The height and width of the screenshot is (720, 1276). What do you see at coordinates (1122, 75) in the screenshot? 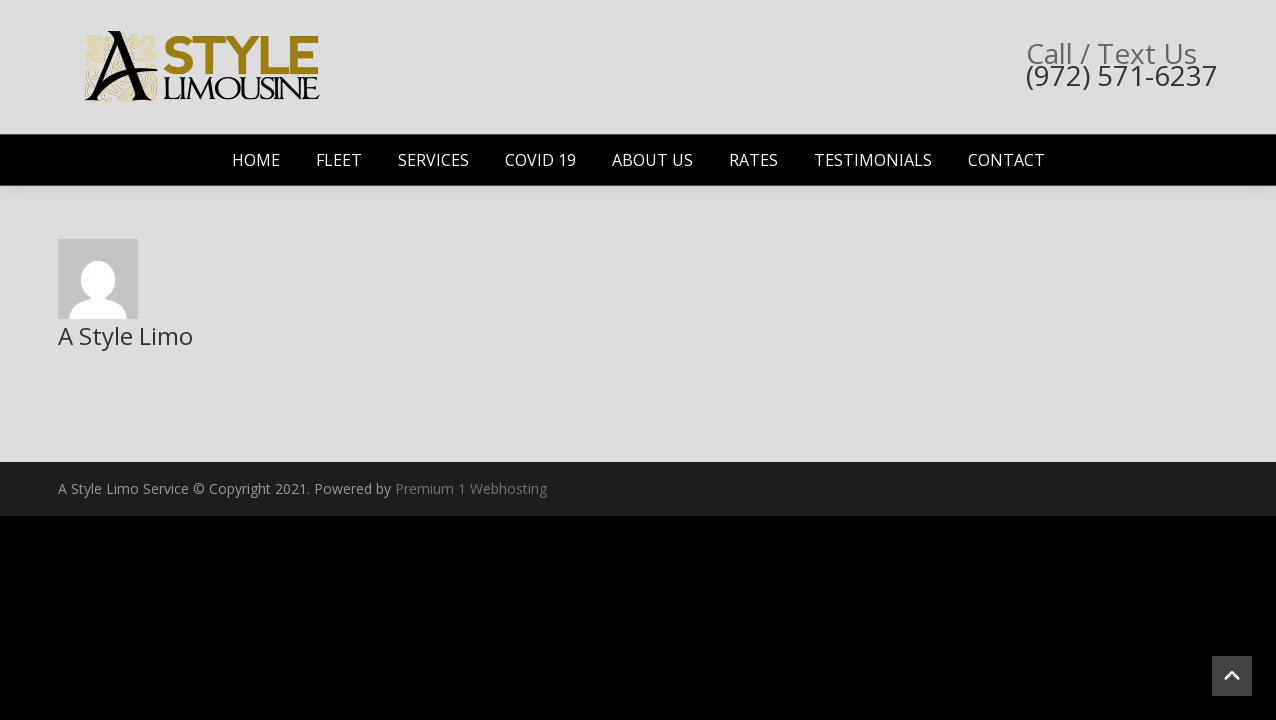
I see `(972) 571-6237` at bounding box center [1122, 75].